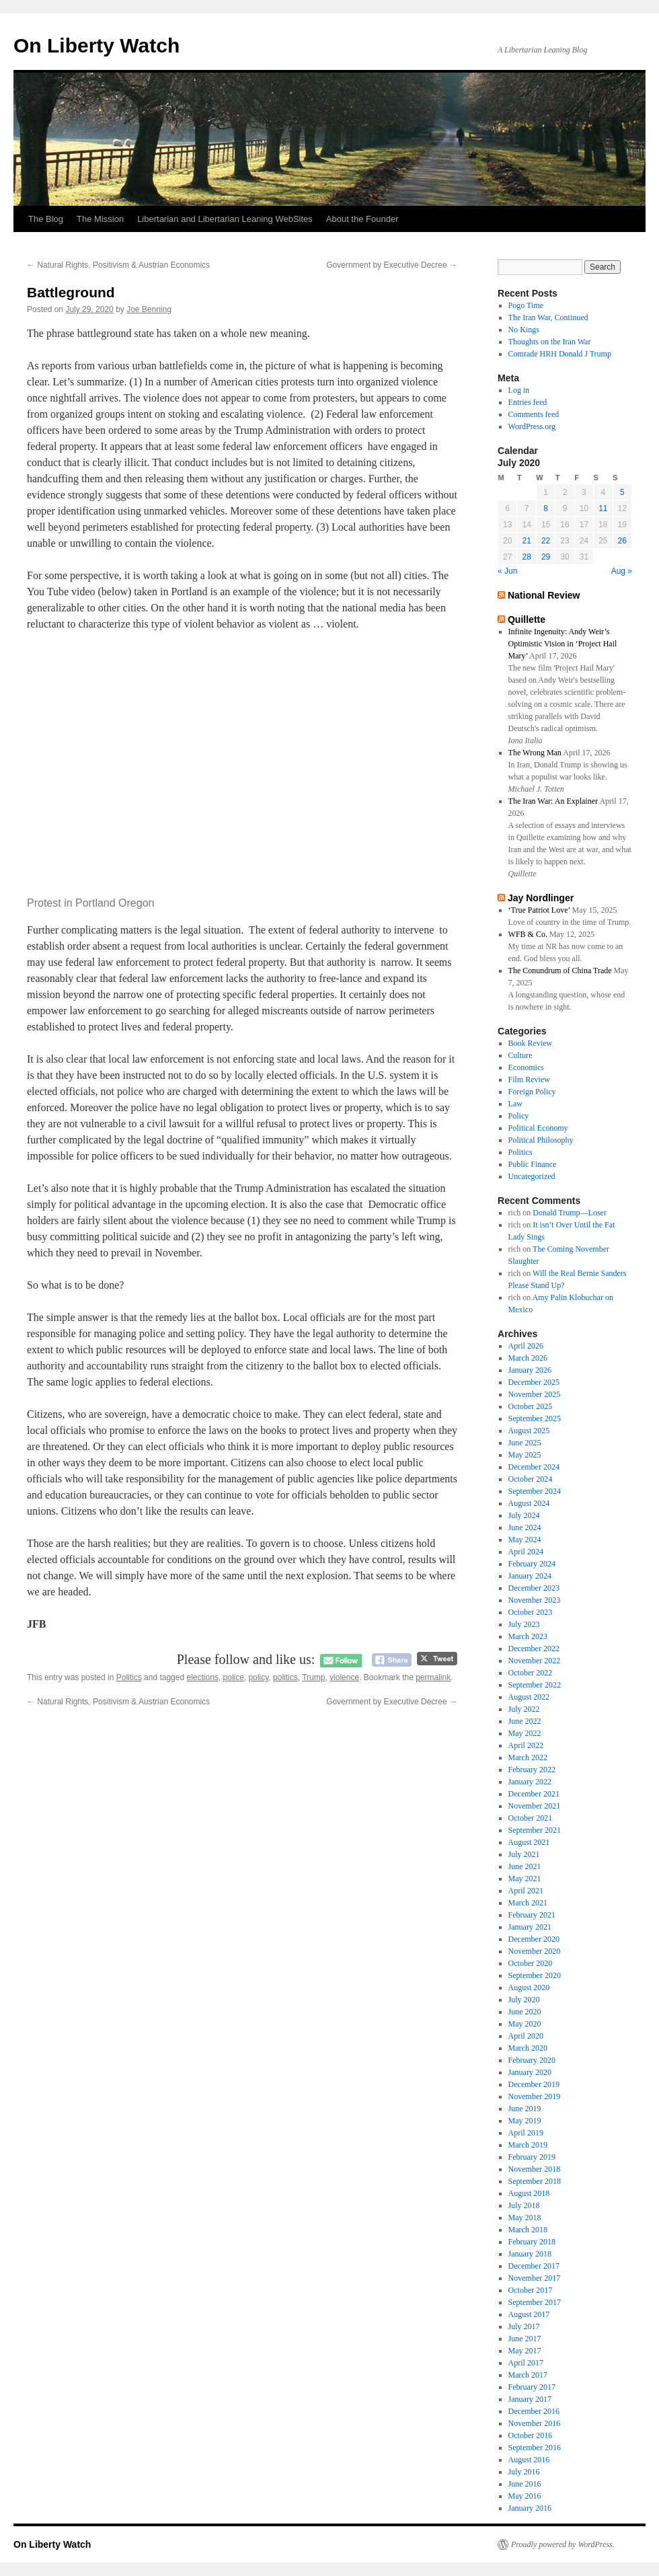 This screenshot has height=2576, width=659. I want to click on January 2018, so click(529, 2254).